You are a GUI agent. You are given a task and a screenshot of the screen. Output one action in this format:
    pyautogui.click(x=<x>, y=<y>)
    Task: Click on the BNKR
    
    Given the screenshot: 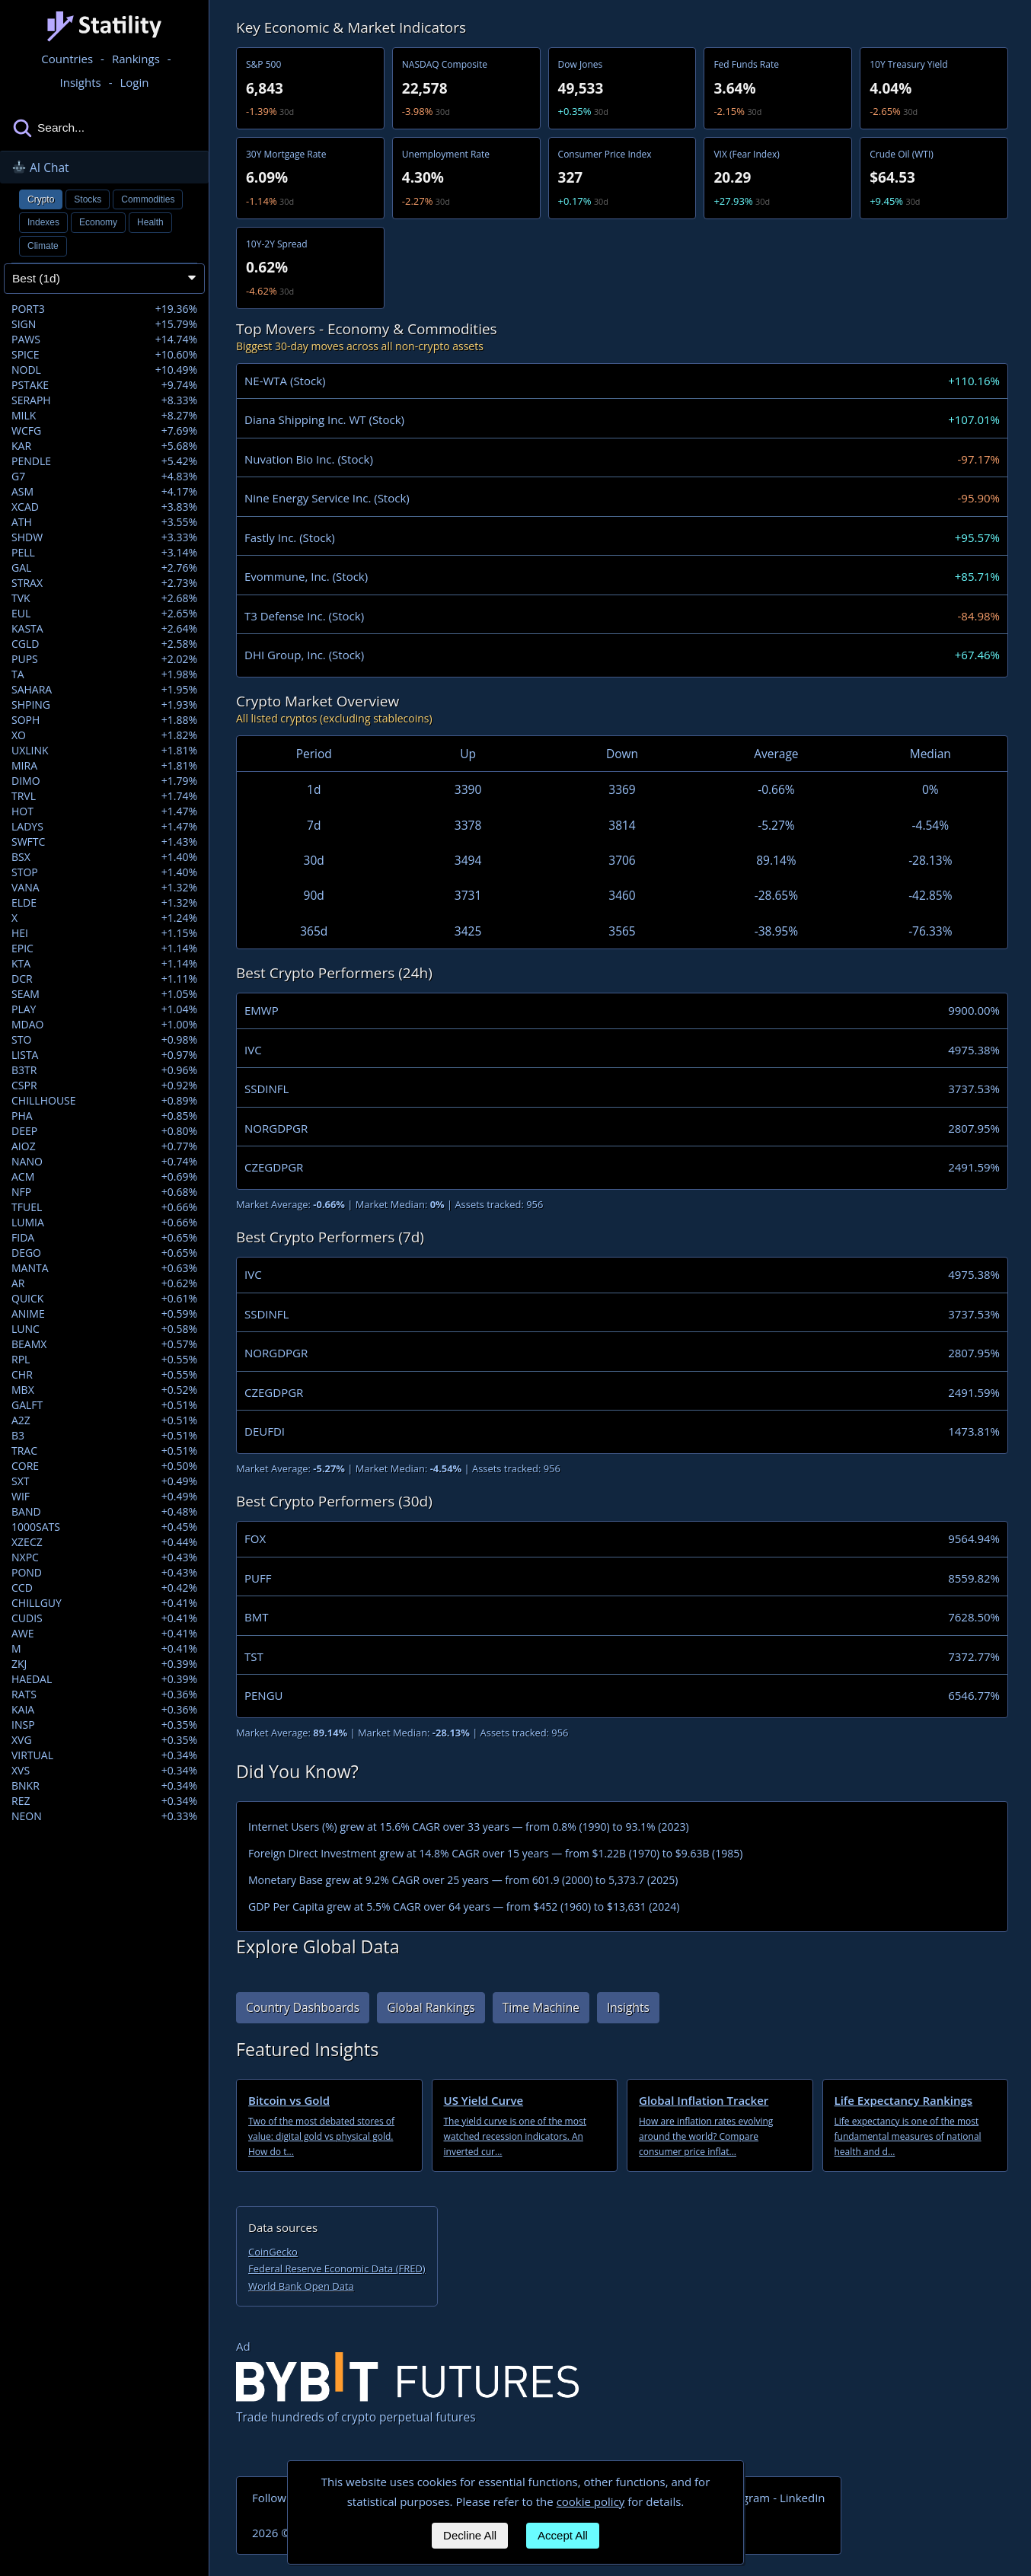 What is the action you would take?
    pyautogui.click(x=104, y=1785)
    